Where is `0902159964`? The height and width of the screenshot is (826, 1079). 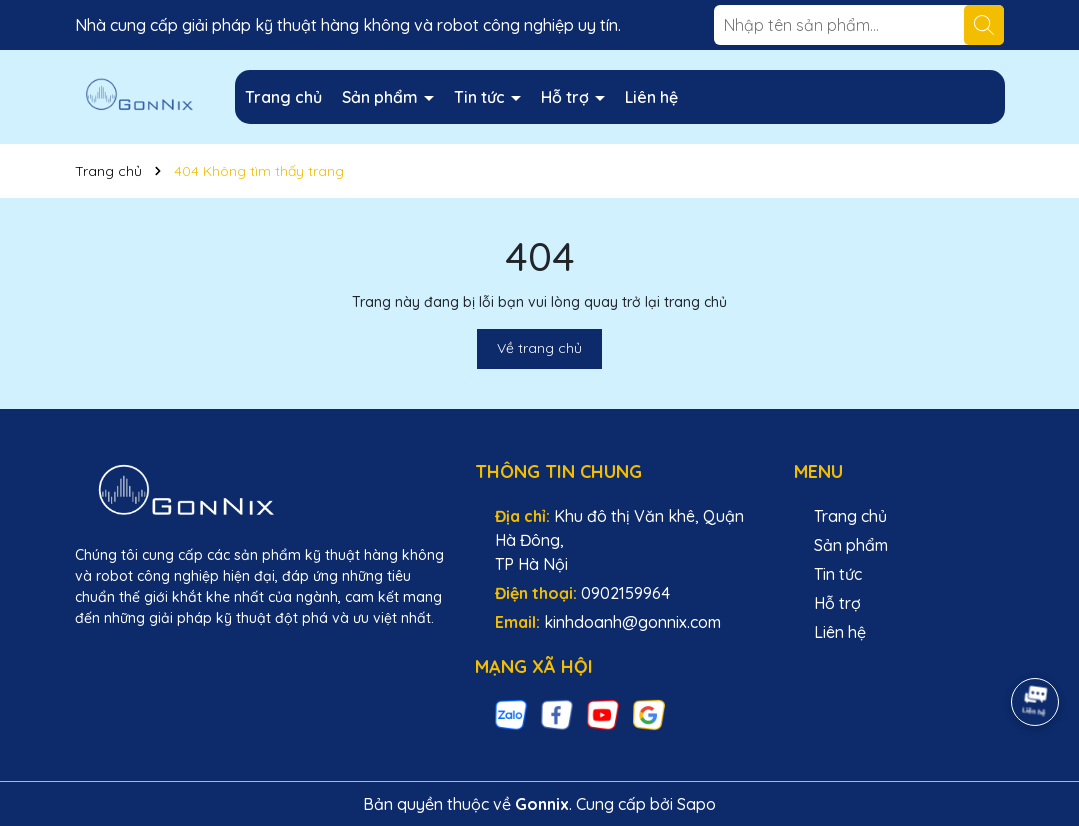
0902159964 is located at coordinates (625, 593).